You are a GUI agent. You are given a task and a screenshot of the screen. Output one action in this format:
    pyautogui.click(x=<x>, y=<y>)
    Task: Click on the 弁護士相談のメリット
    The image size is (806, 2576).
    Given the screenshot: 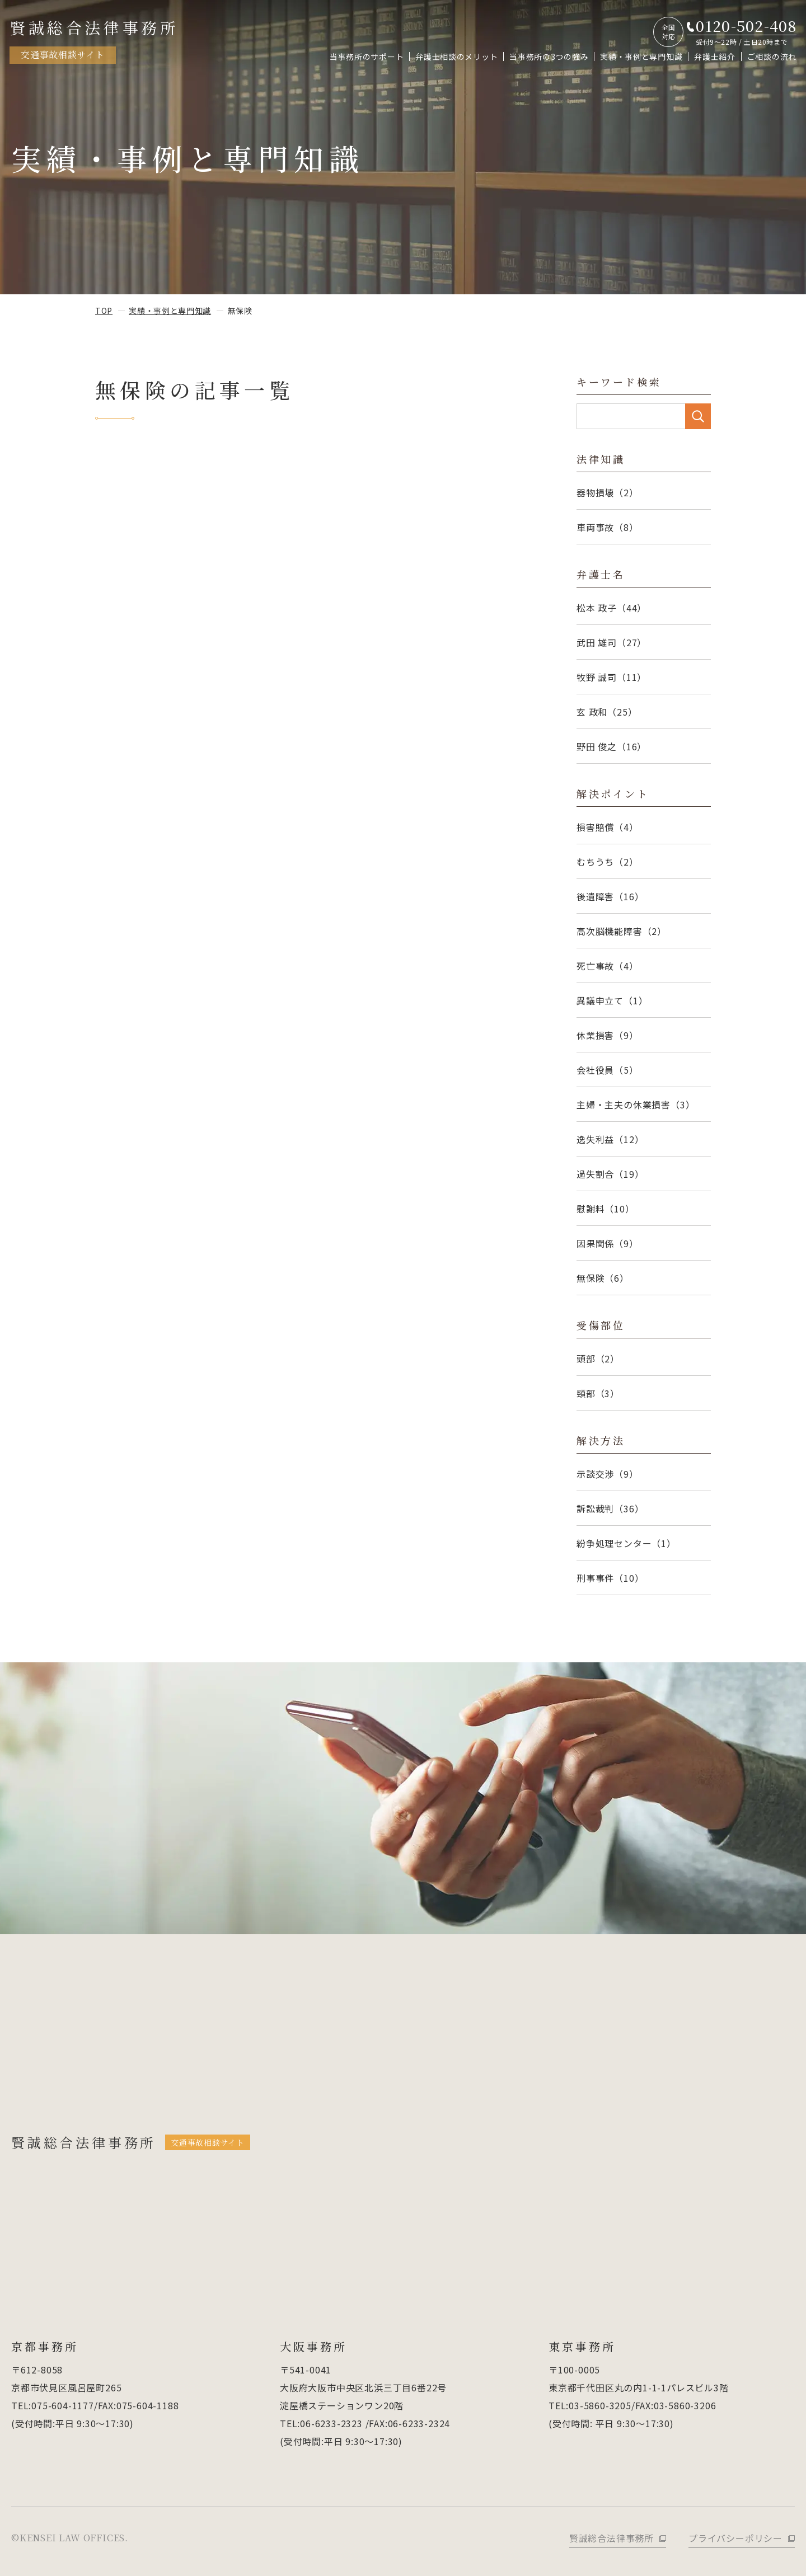 What is the action you would take?
    pyautogui.click(x=456, y=56)
    